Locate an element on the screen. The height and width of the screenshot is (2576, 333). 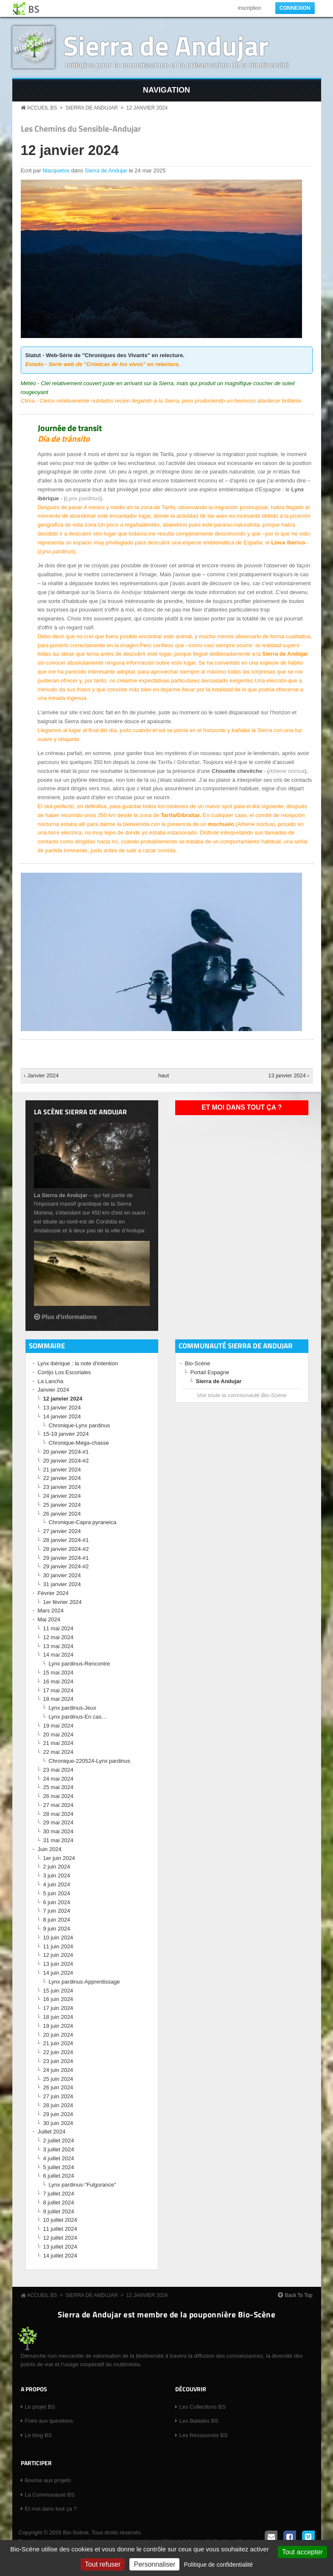
20 juin 2024 is located at coordinates (58, 2035).